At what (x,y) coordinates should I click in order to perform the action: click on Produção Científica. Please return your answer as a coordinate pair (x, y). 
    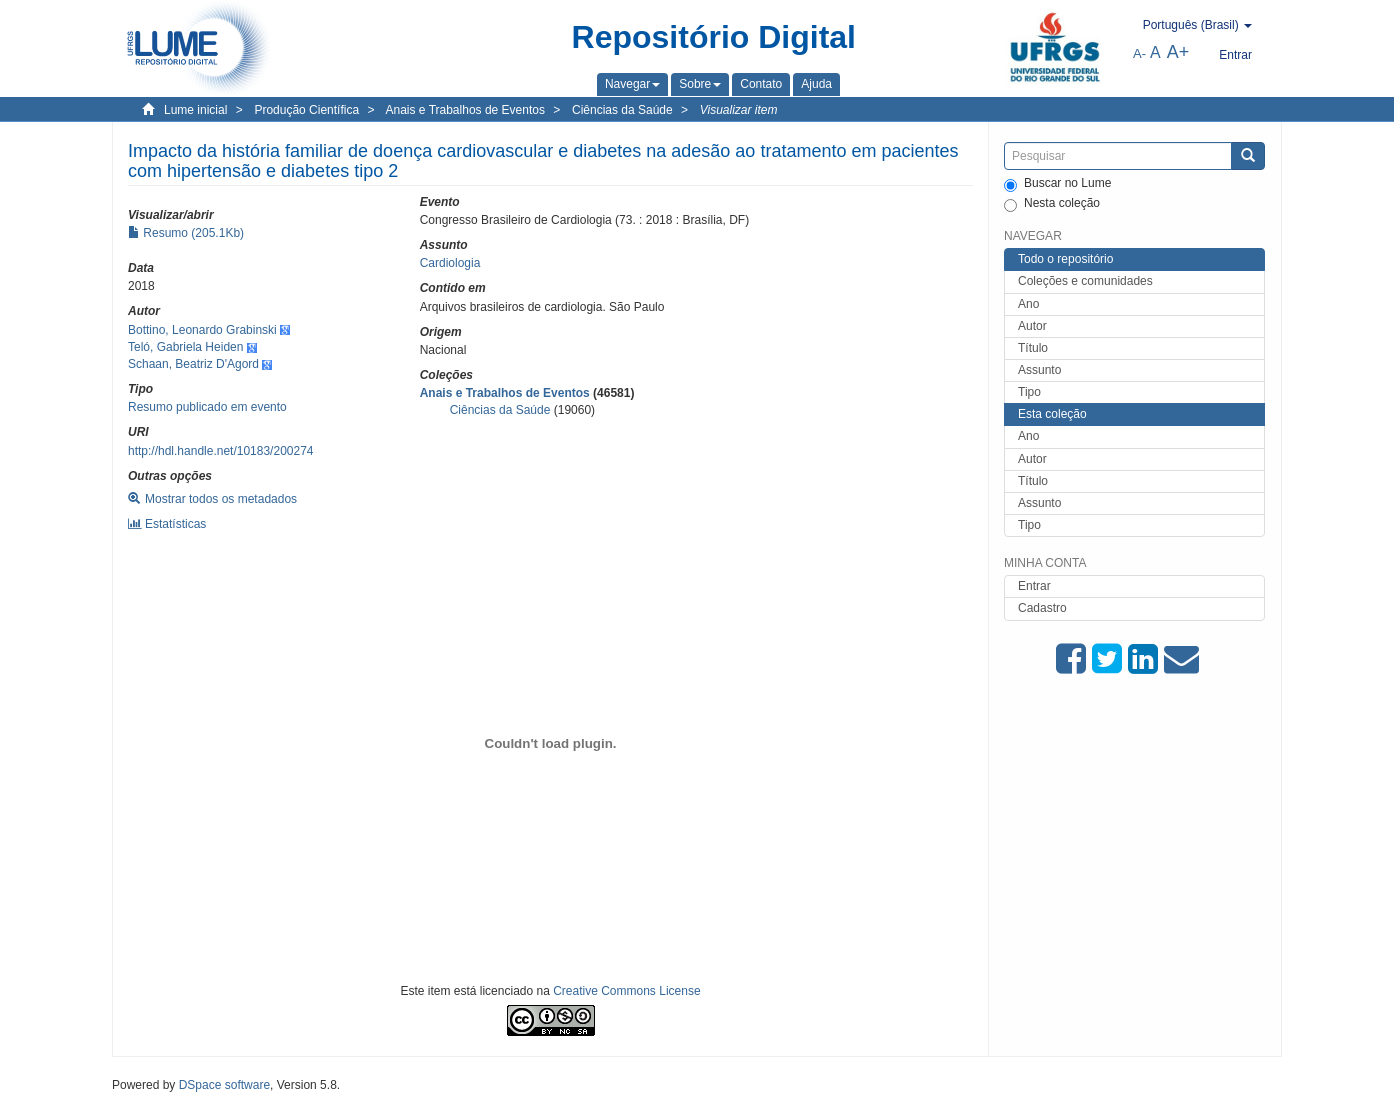
    Looking at the image, I should click on (306, 110).